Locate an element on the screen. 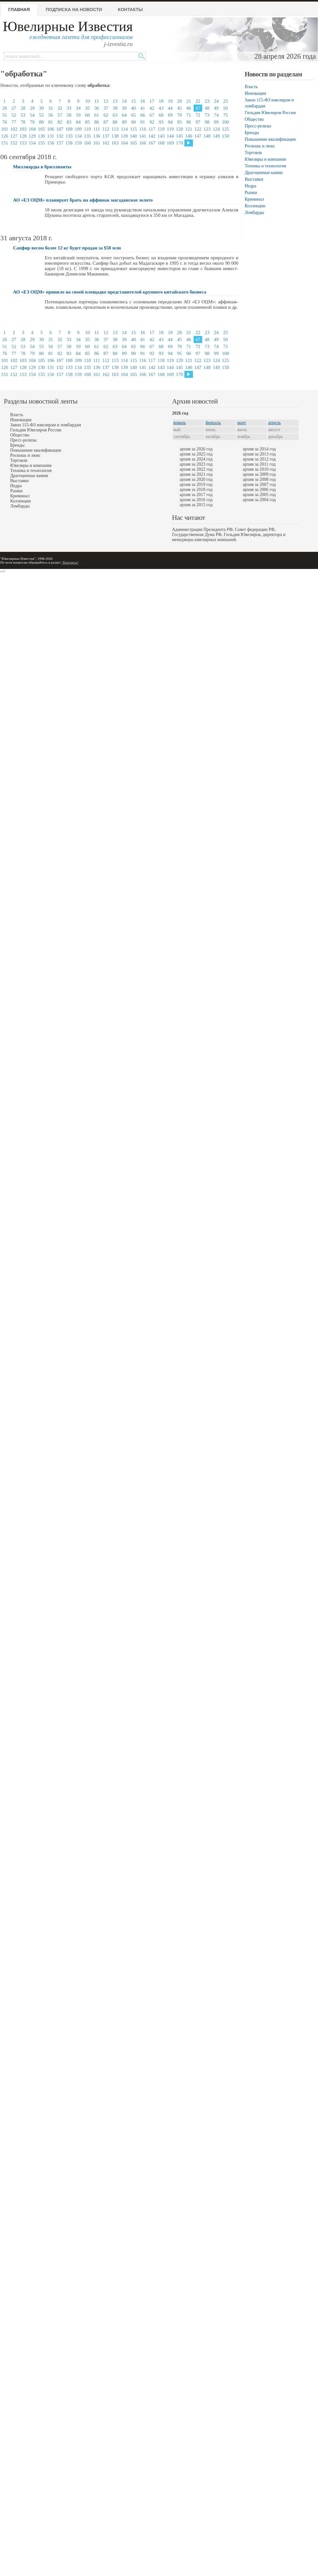  84 is located at coordinates (78, 122).